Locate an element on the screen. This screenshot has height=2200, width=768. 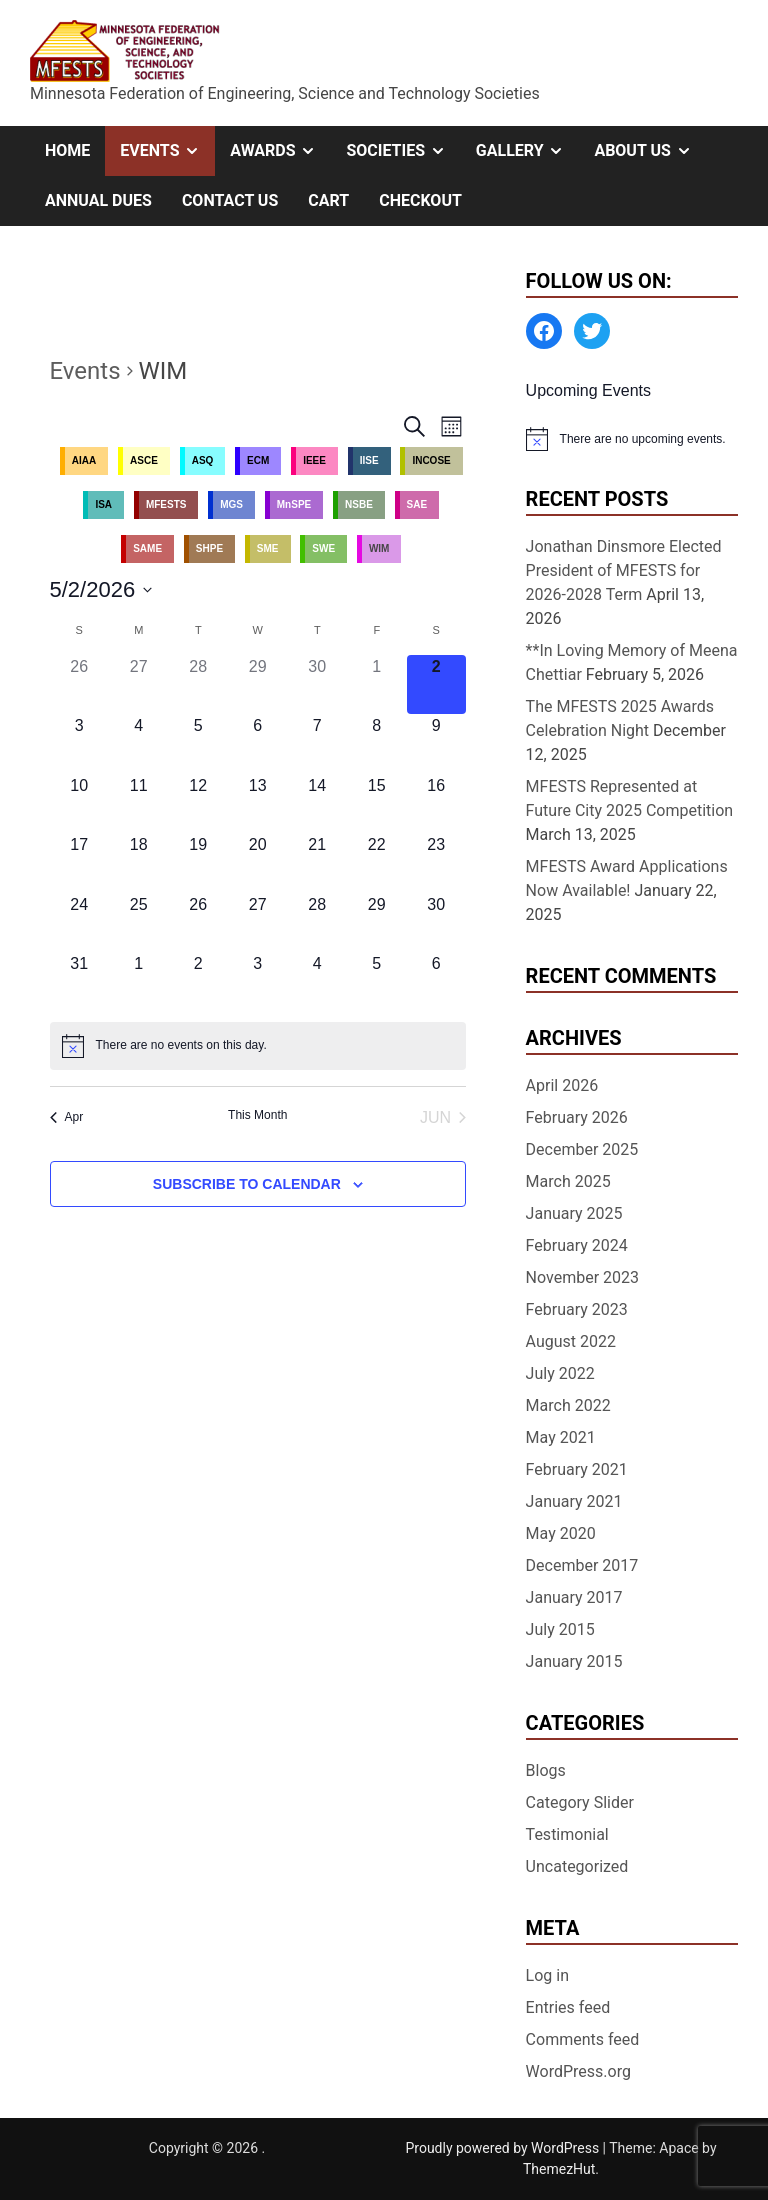
May 2021 is located at coordinates (561, 1437).